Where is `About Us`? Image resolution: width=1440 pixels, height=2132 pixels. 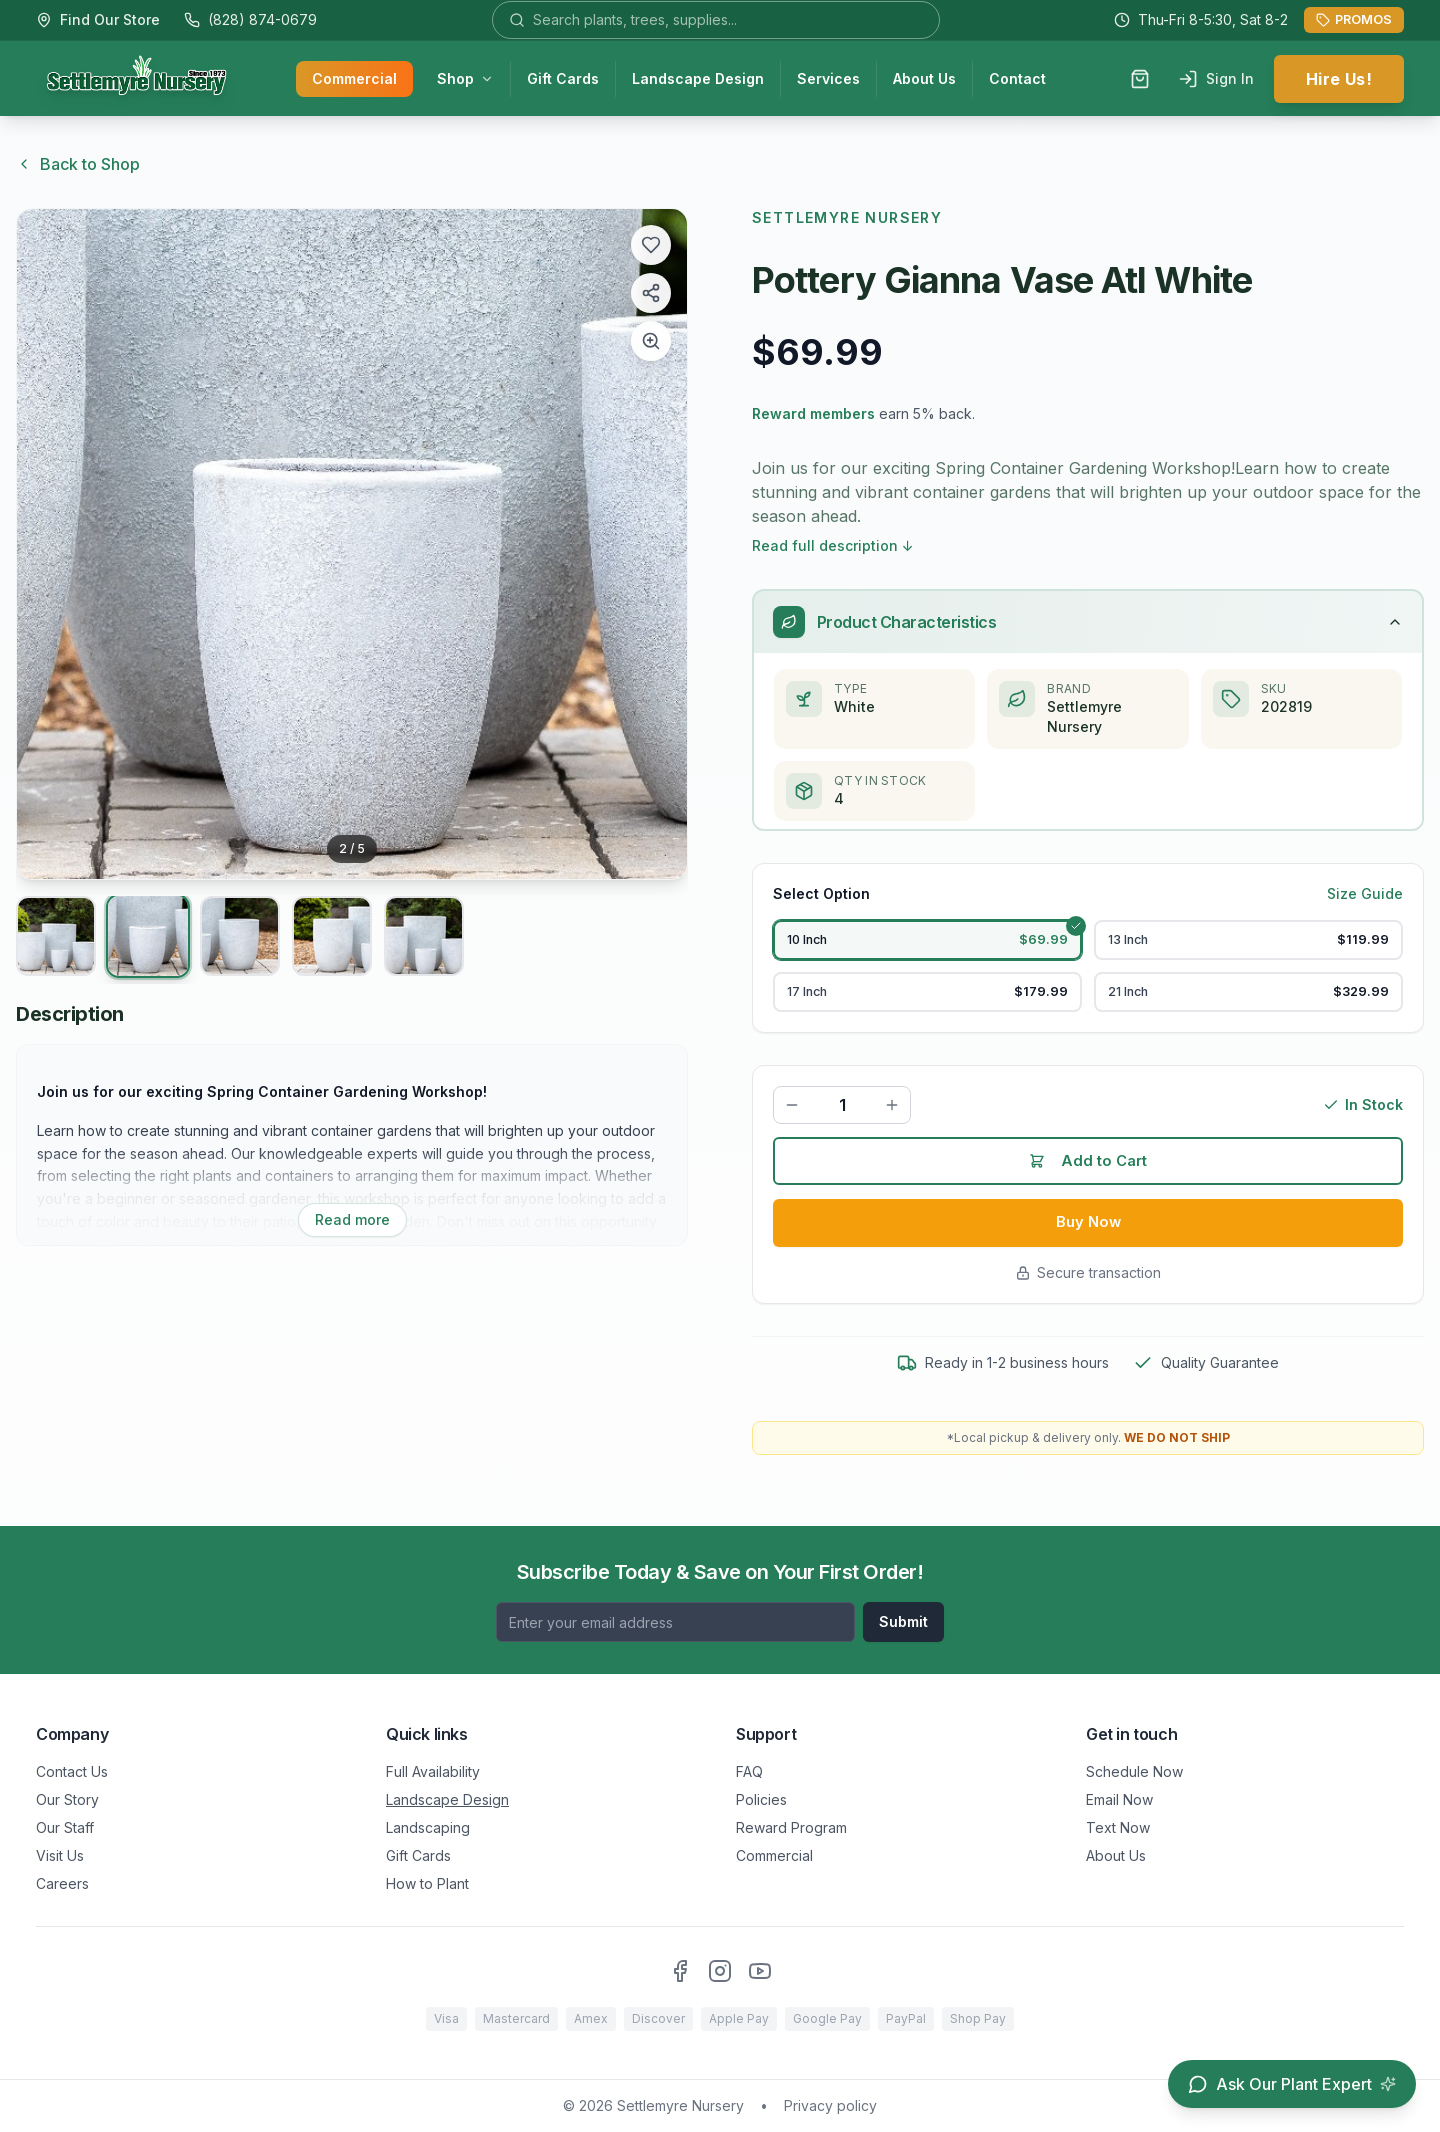
About Us is located at coordinates (924, 80).